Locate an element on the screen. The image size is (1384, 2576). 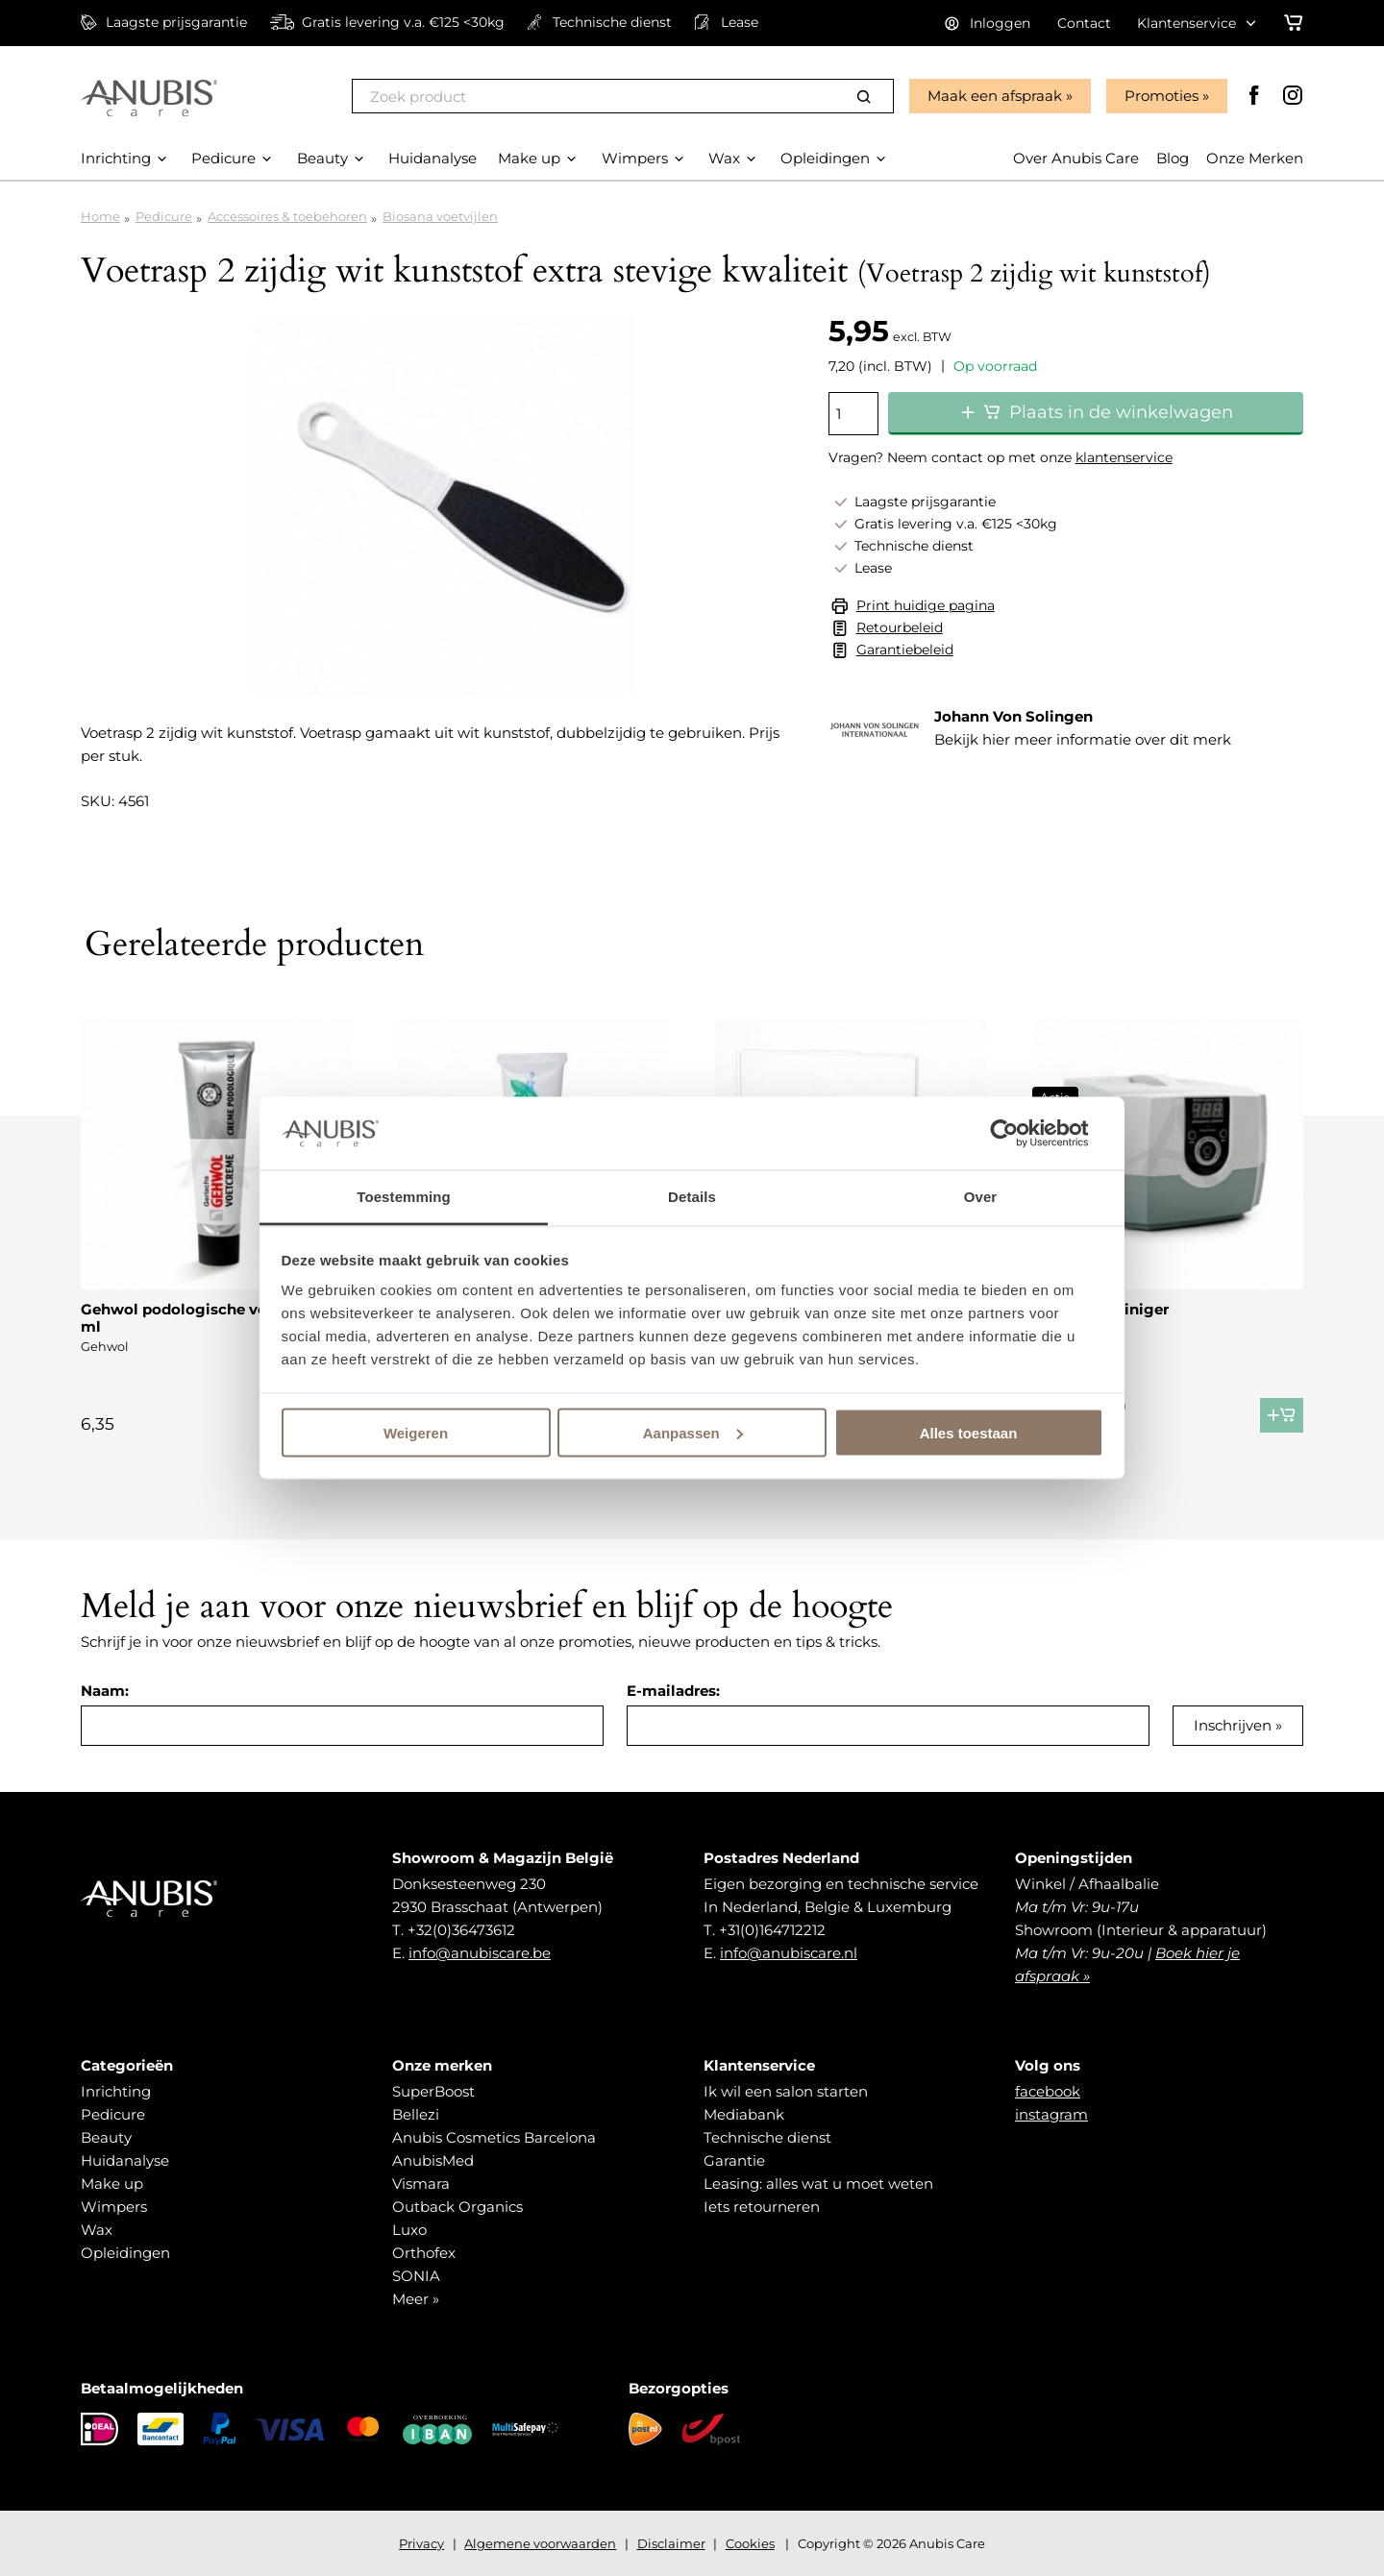
Ik wil een salon starten is located at coordinates (786, 2091).